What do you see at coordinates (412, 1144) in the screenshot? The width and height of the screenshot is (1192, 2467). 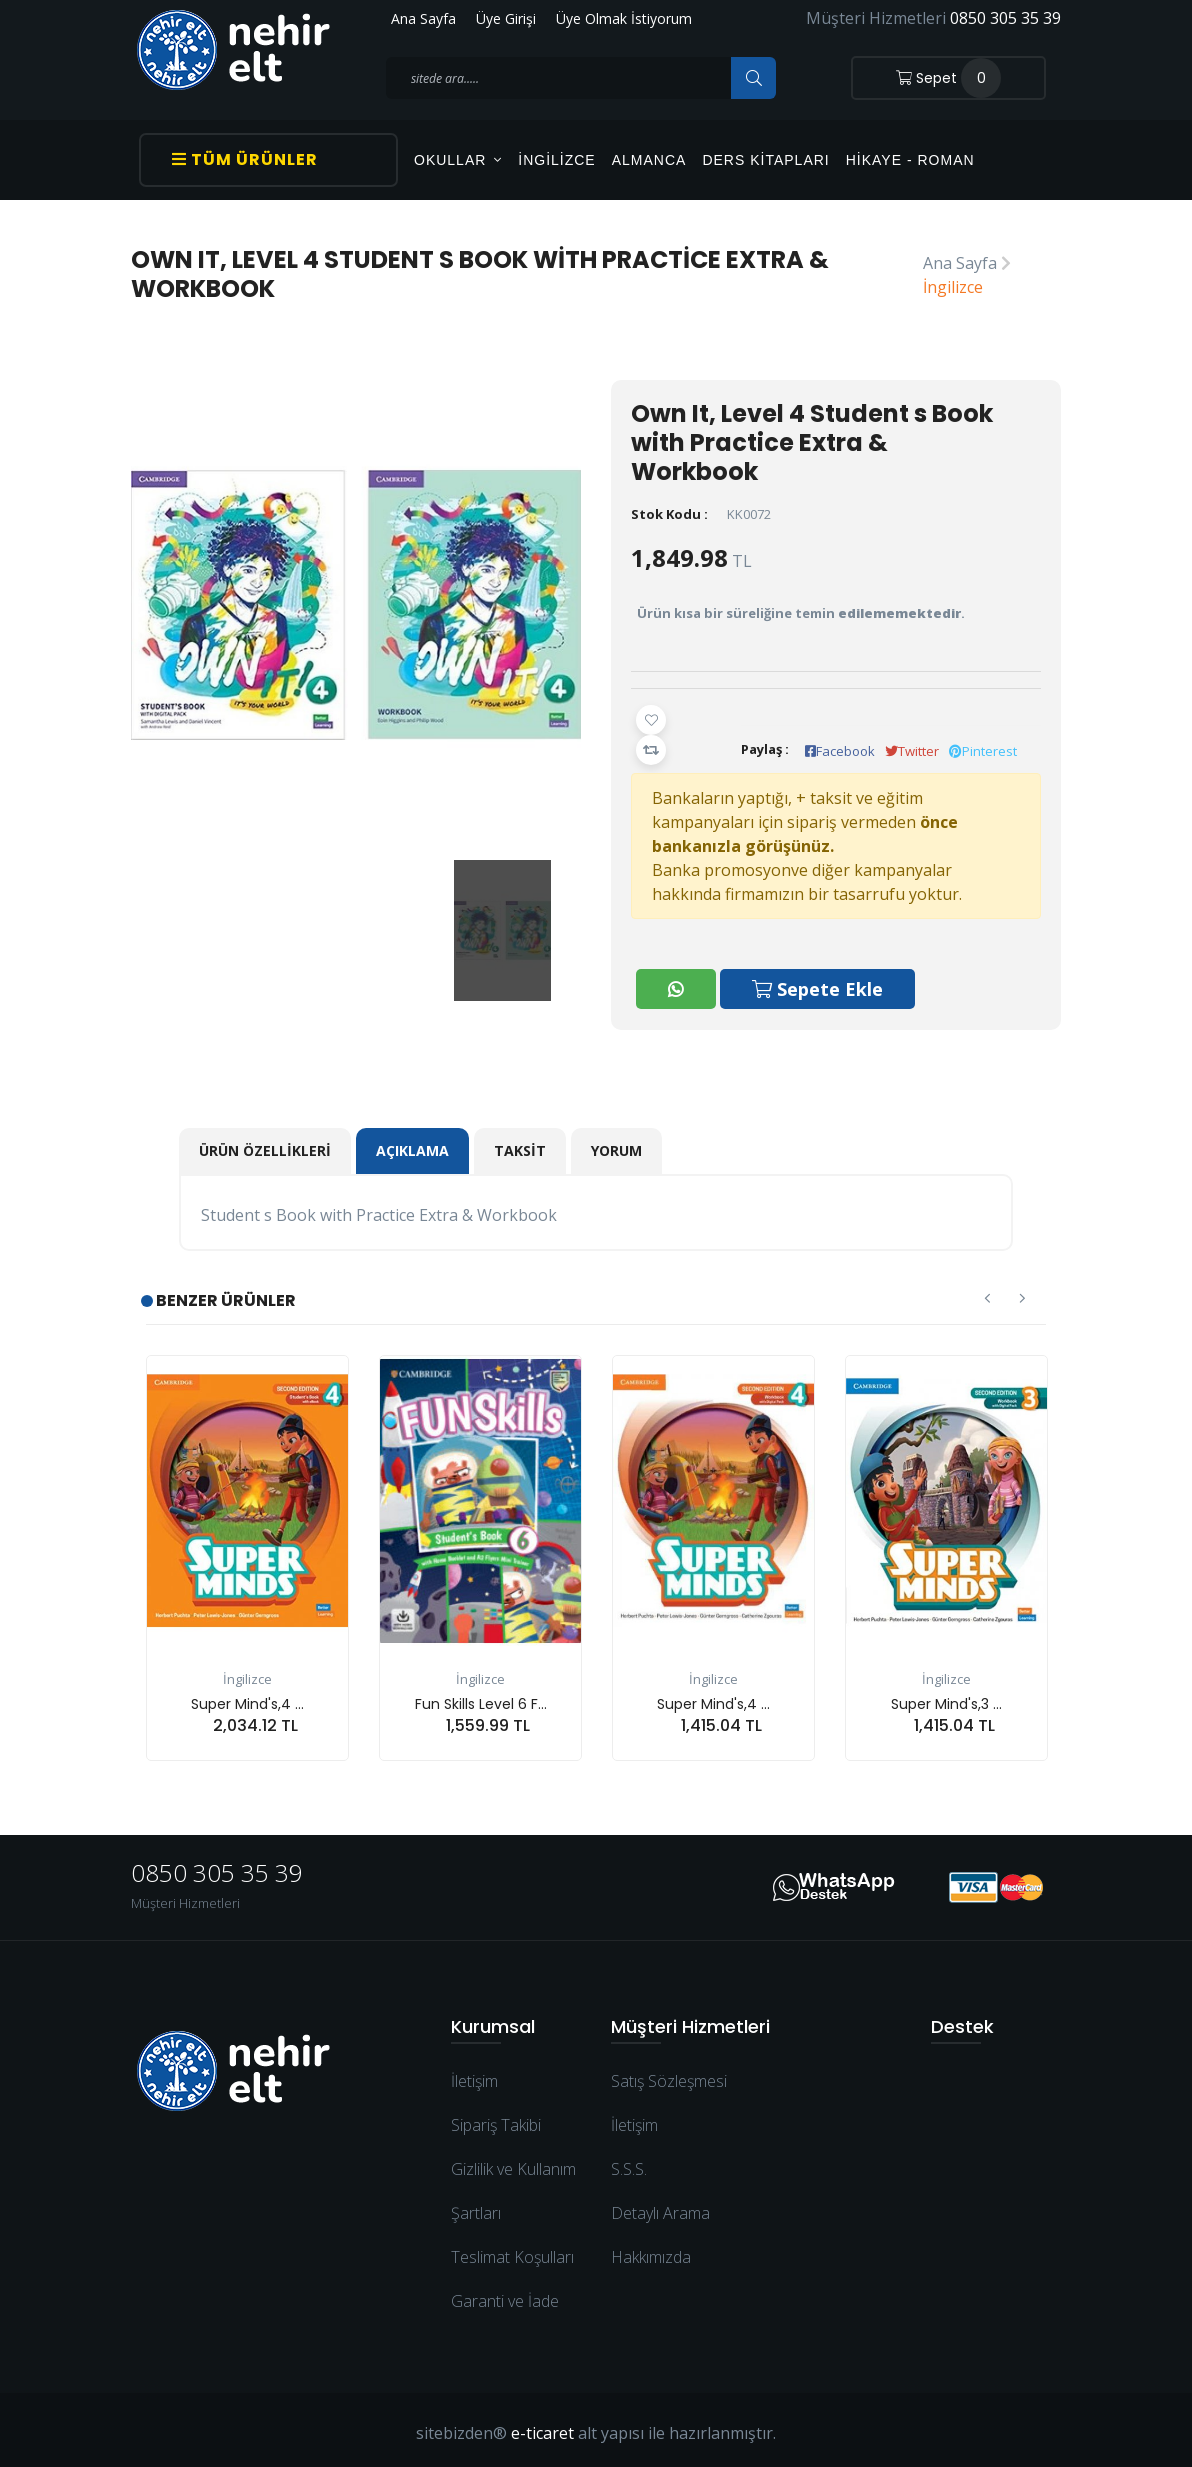 I see `Açıklama [tab]` at bounding box center [412, 1144].